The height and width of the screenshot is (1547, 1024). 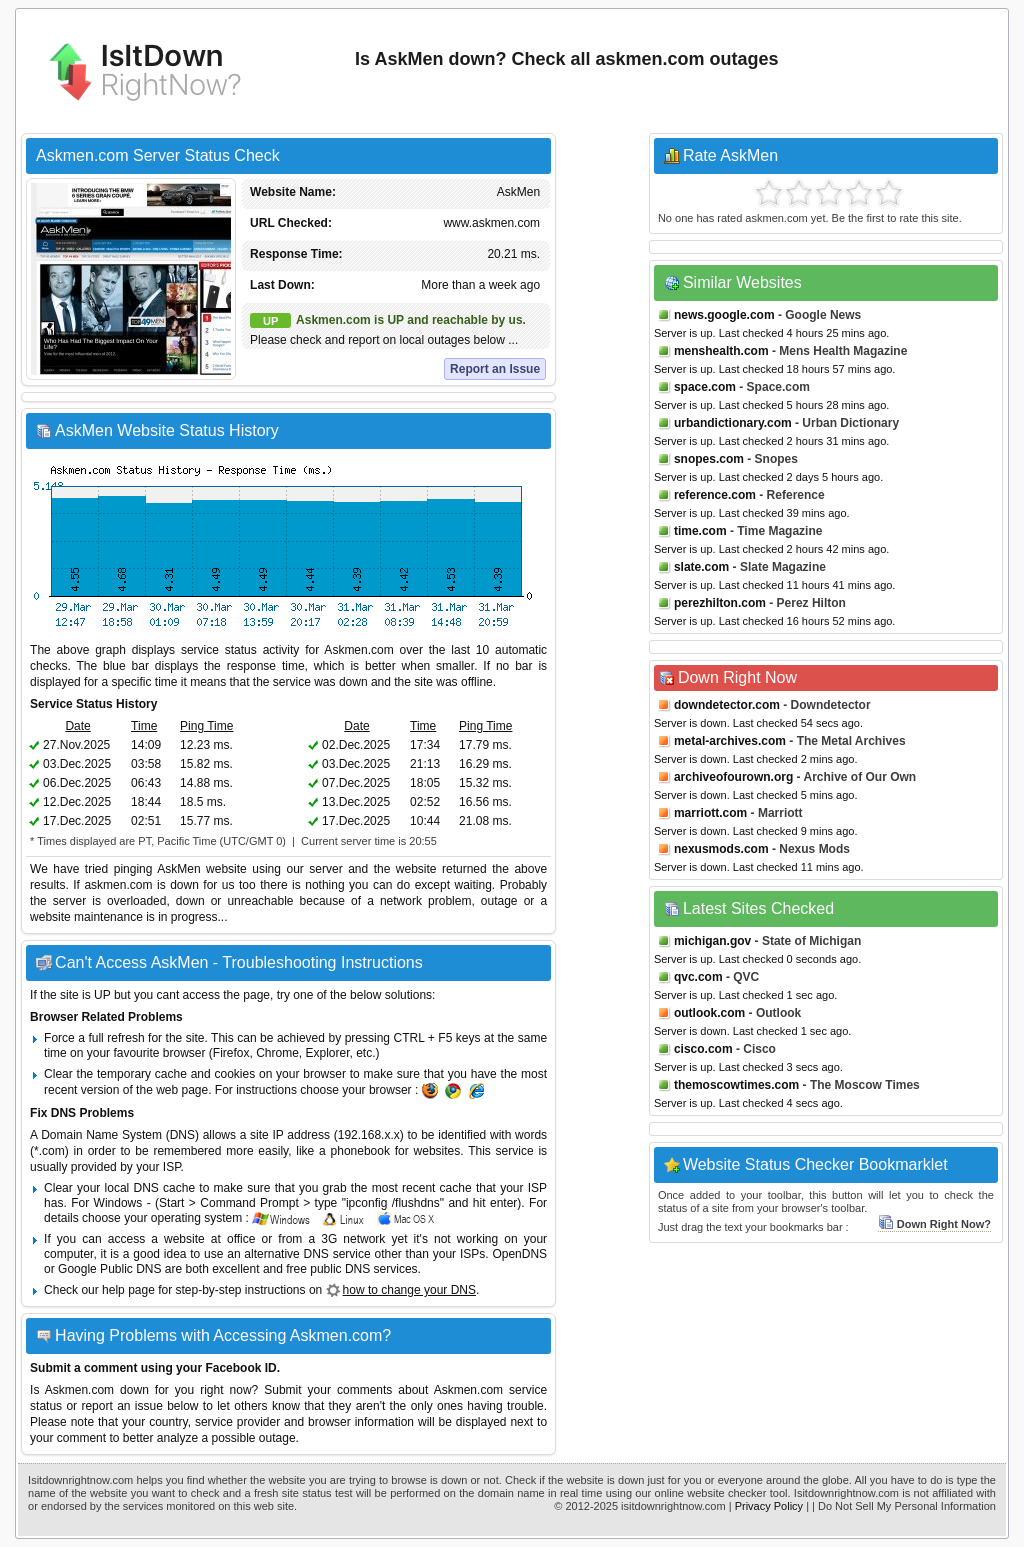 What do you see at coordinates (934, 1224) in the screenshot?
I see `Down Right Now?` at bounding box center [934, 1224].